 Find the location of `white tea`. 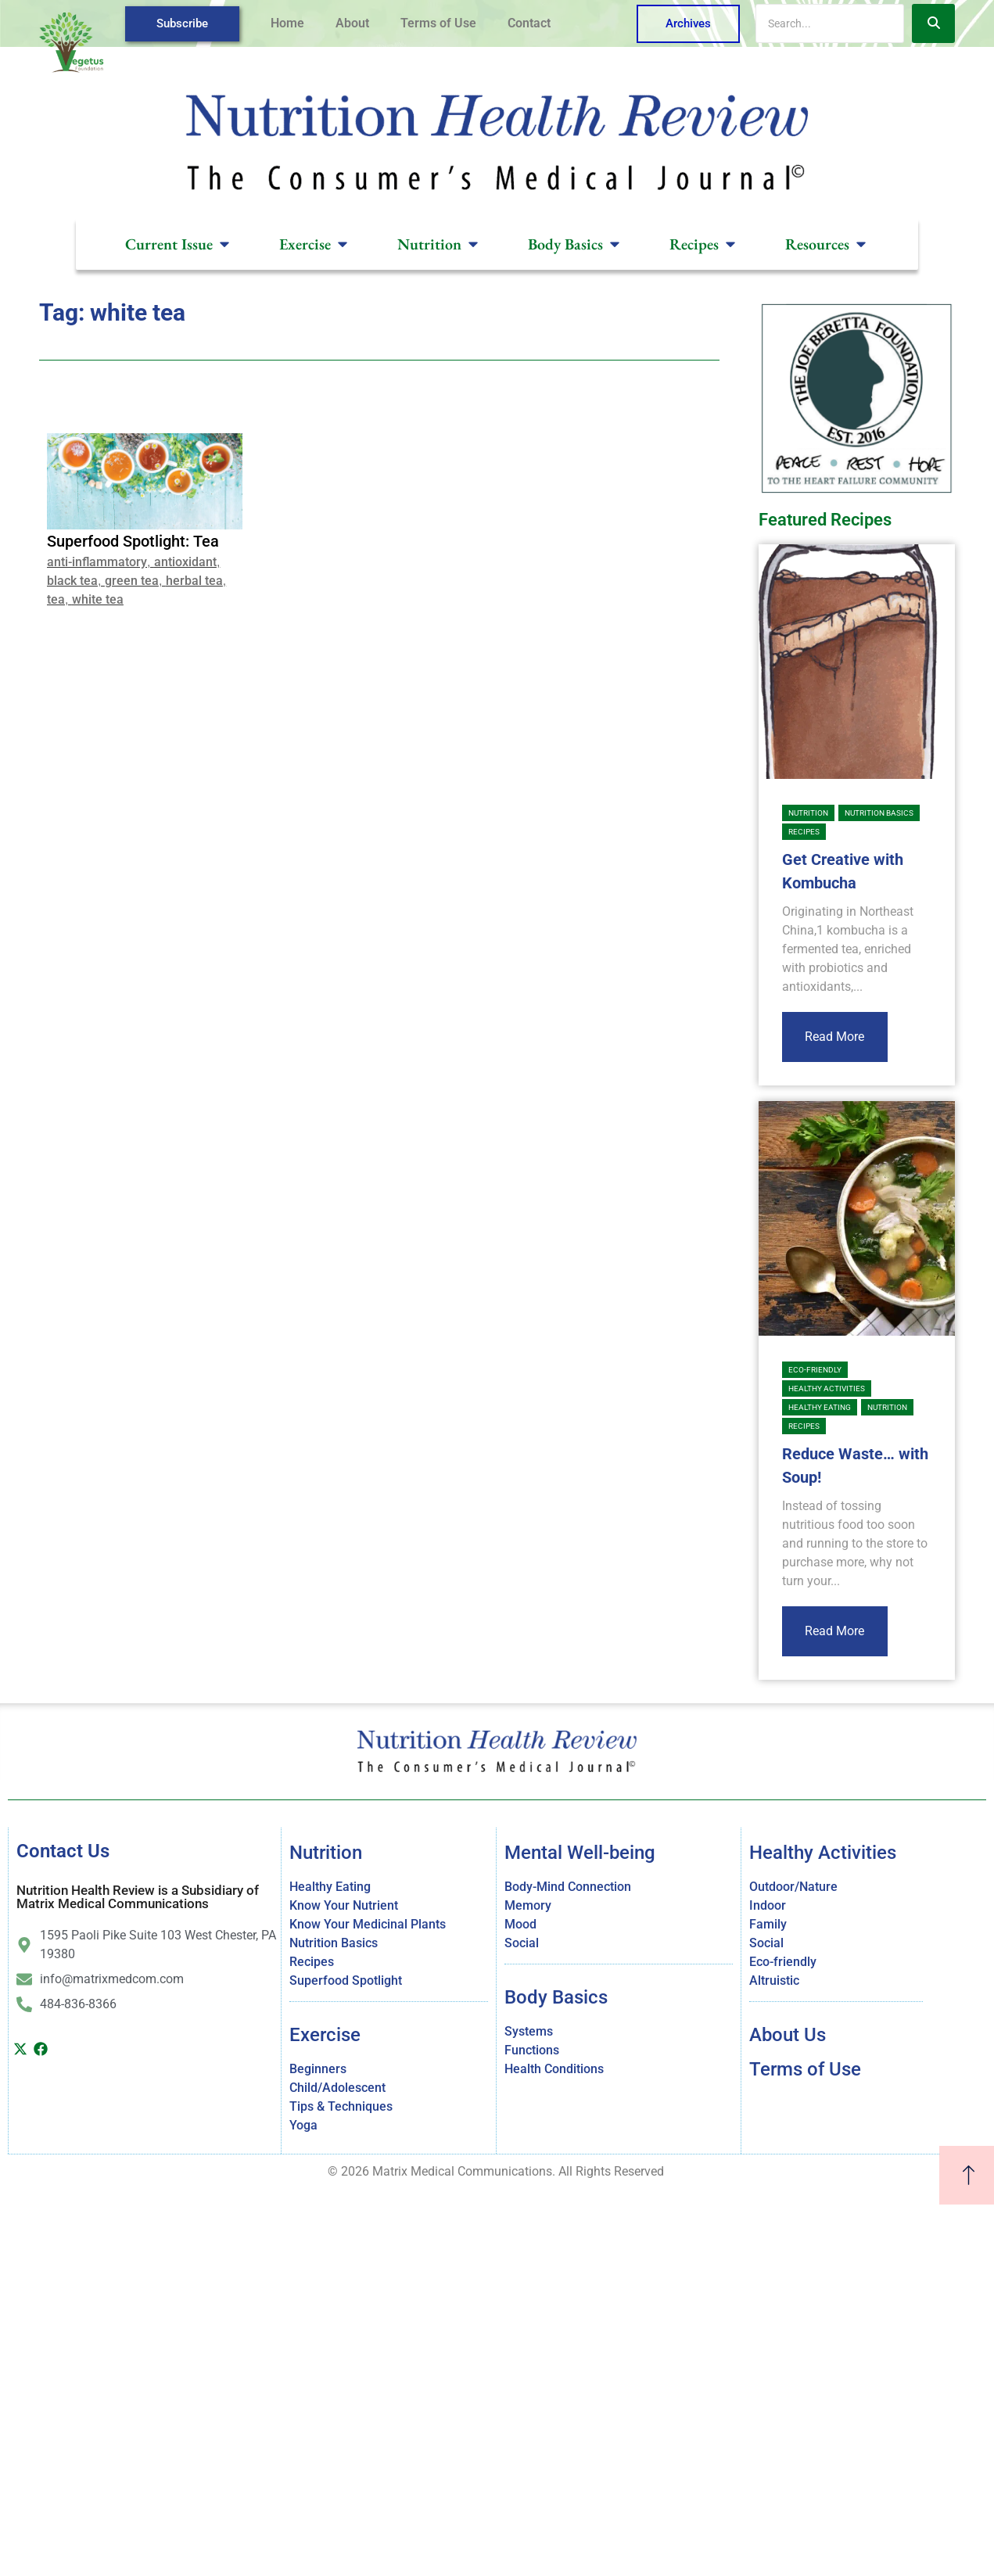

white tea is located at coordinates (98, 599).